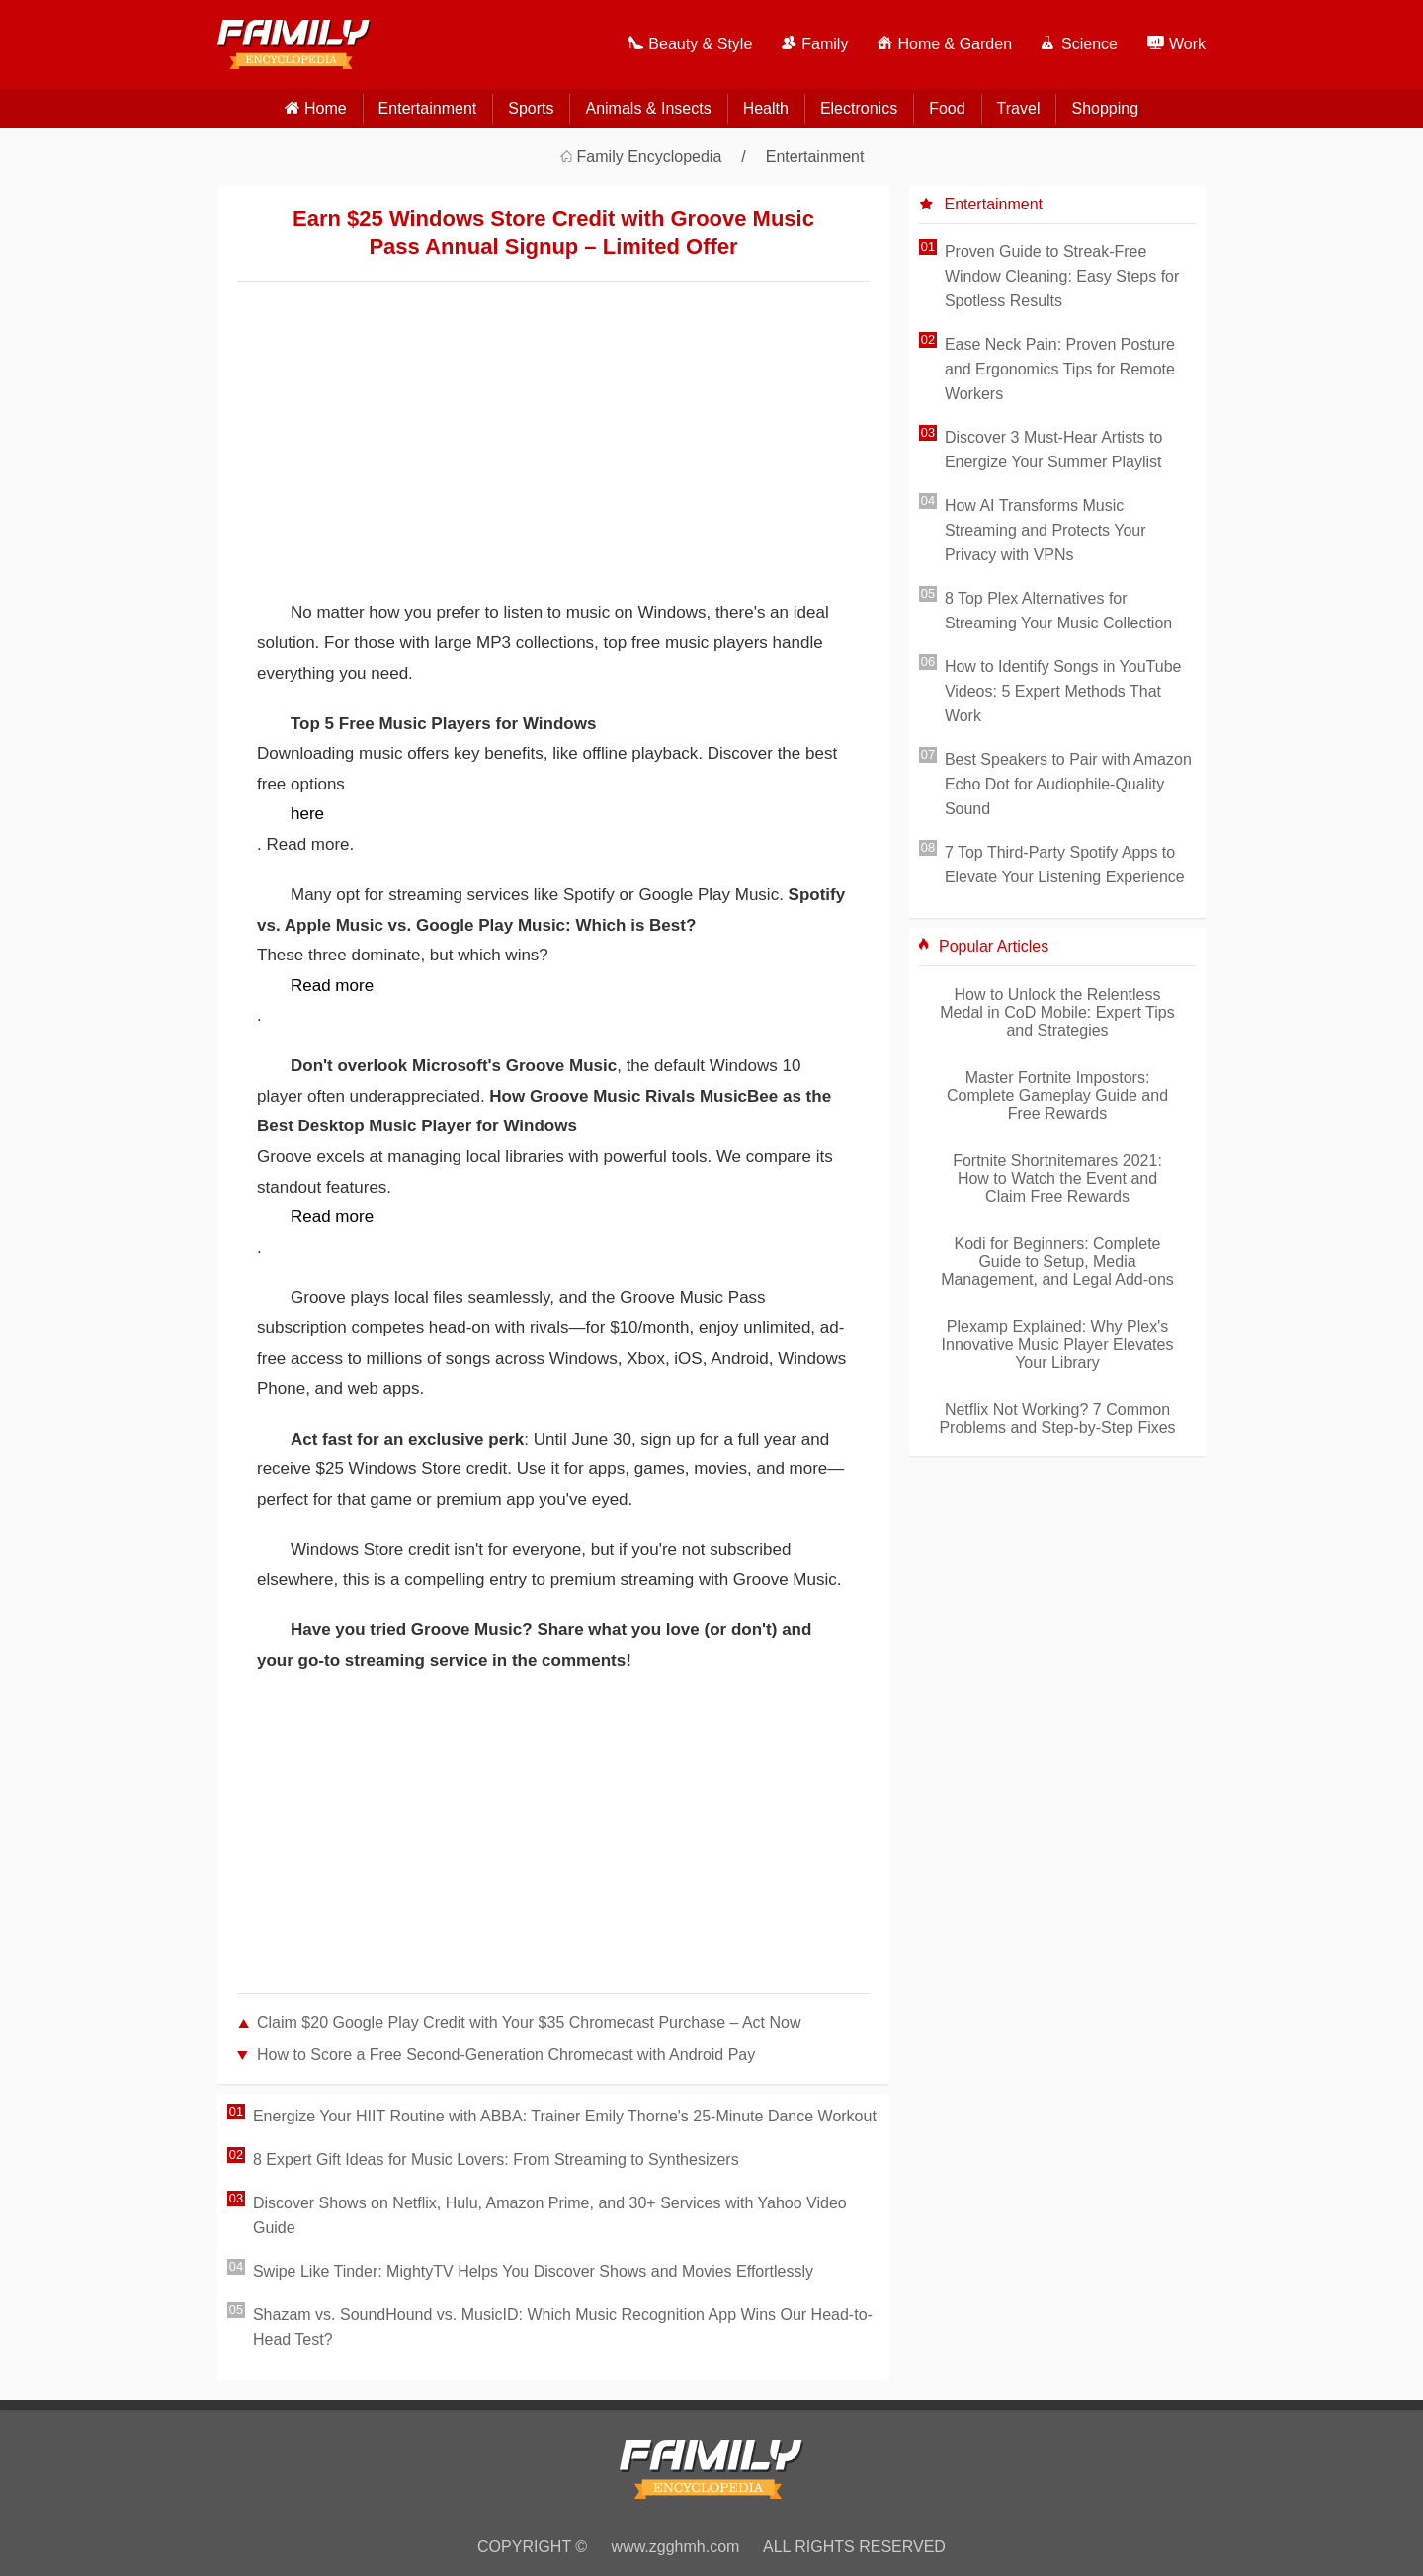 This screenshot has width=1423, height=2576. What do you see at coordinates (529, 2022) in the screenshot?
I see `Claim $20 Google Play Credit with Your $35 Chromecast Purchase – Act Now` at bounding box center [529, 2022].